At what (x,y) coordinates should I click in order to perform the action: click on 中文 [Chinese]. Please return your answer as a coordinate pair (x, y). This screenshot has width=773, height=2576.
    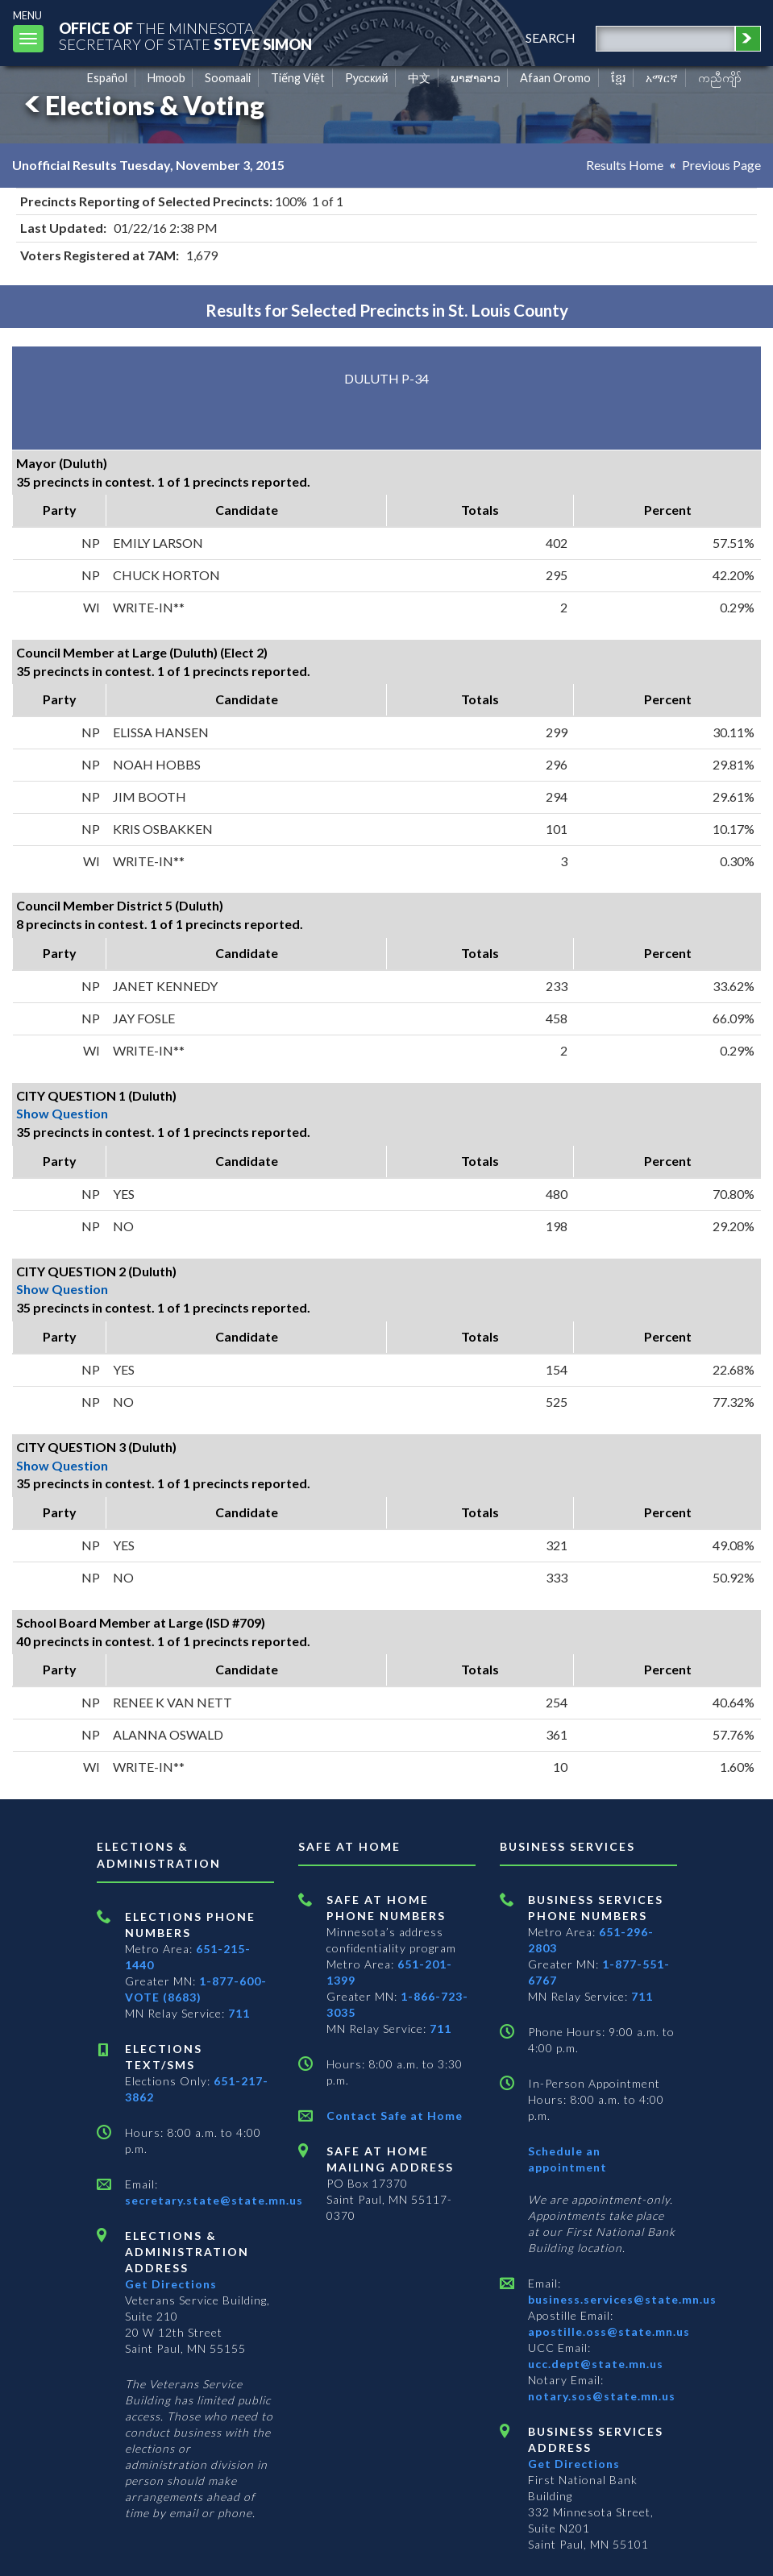
    Looking at the image, I should click on (419, 78).